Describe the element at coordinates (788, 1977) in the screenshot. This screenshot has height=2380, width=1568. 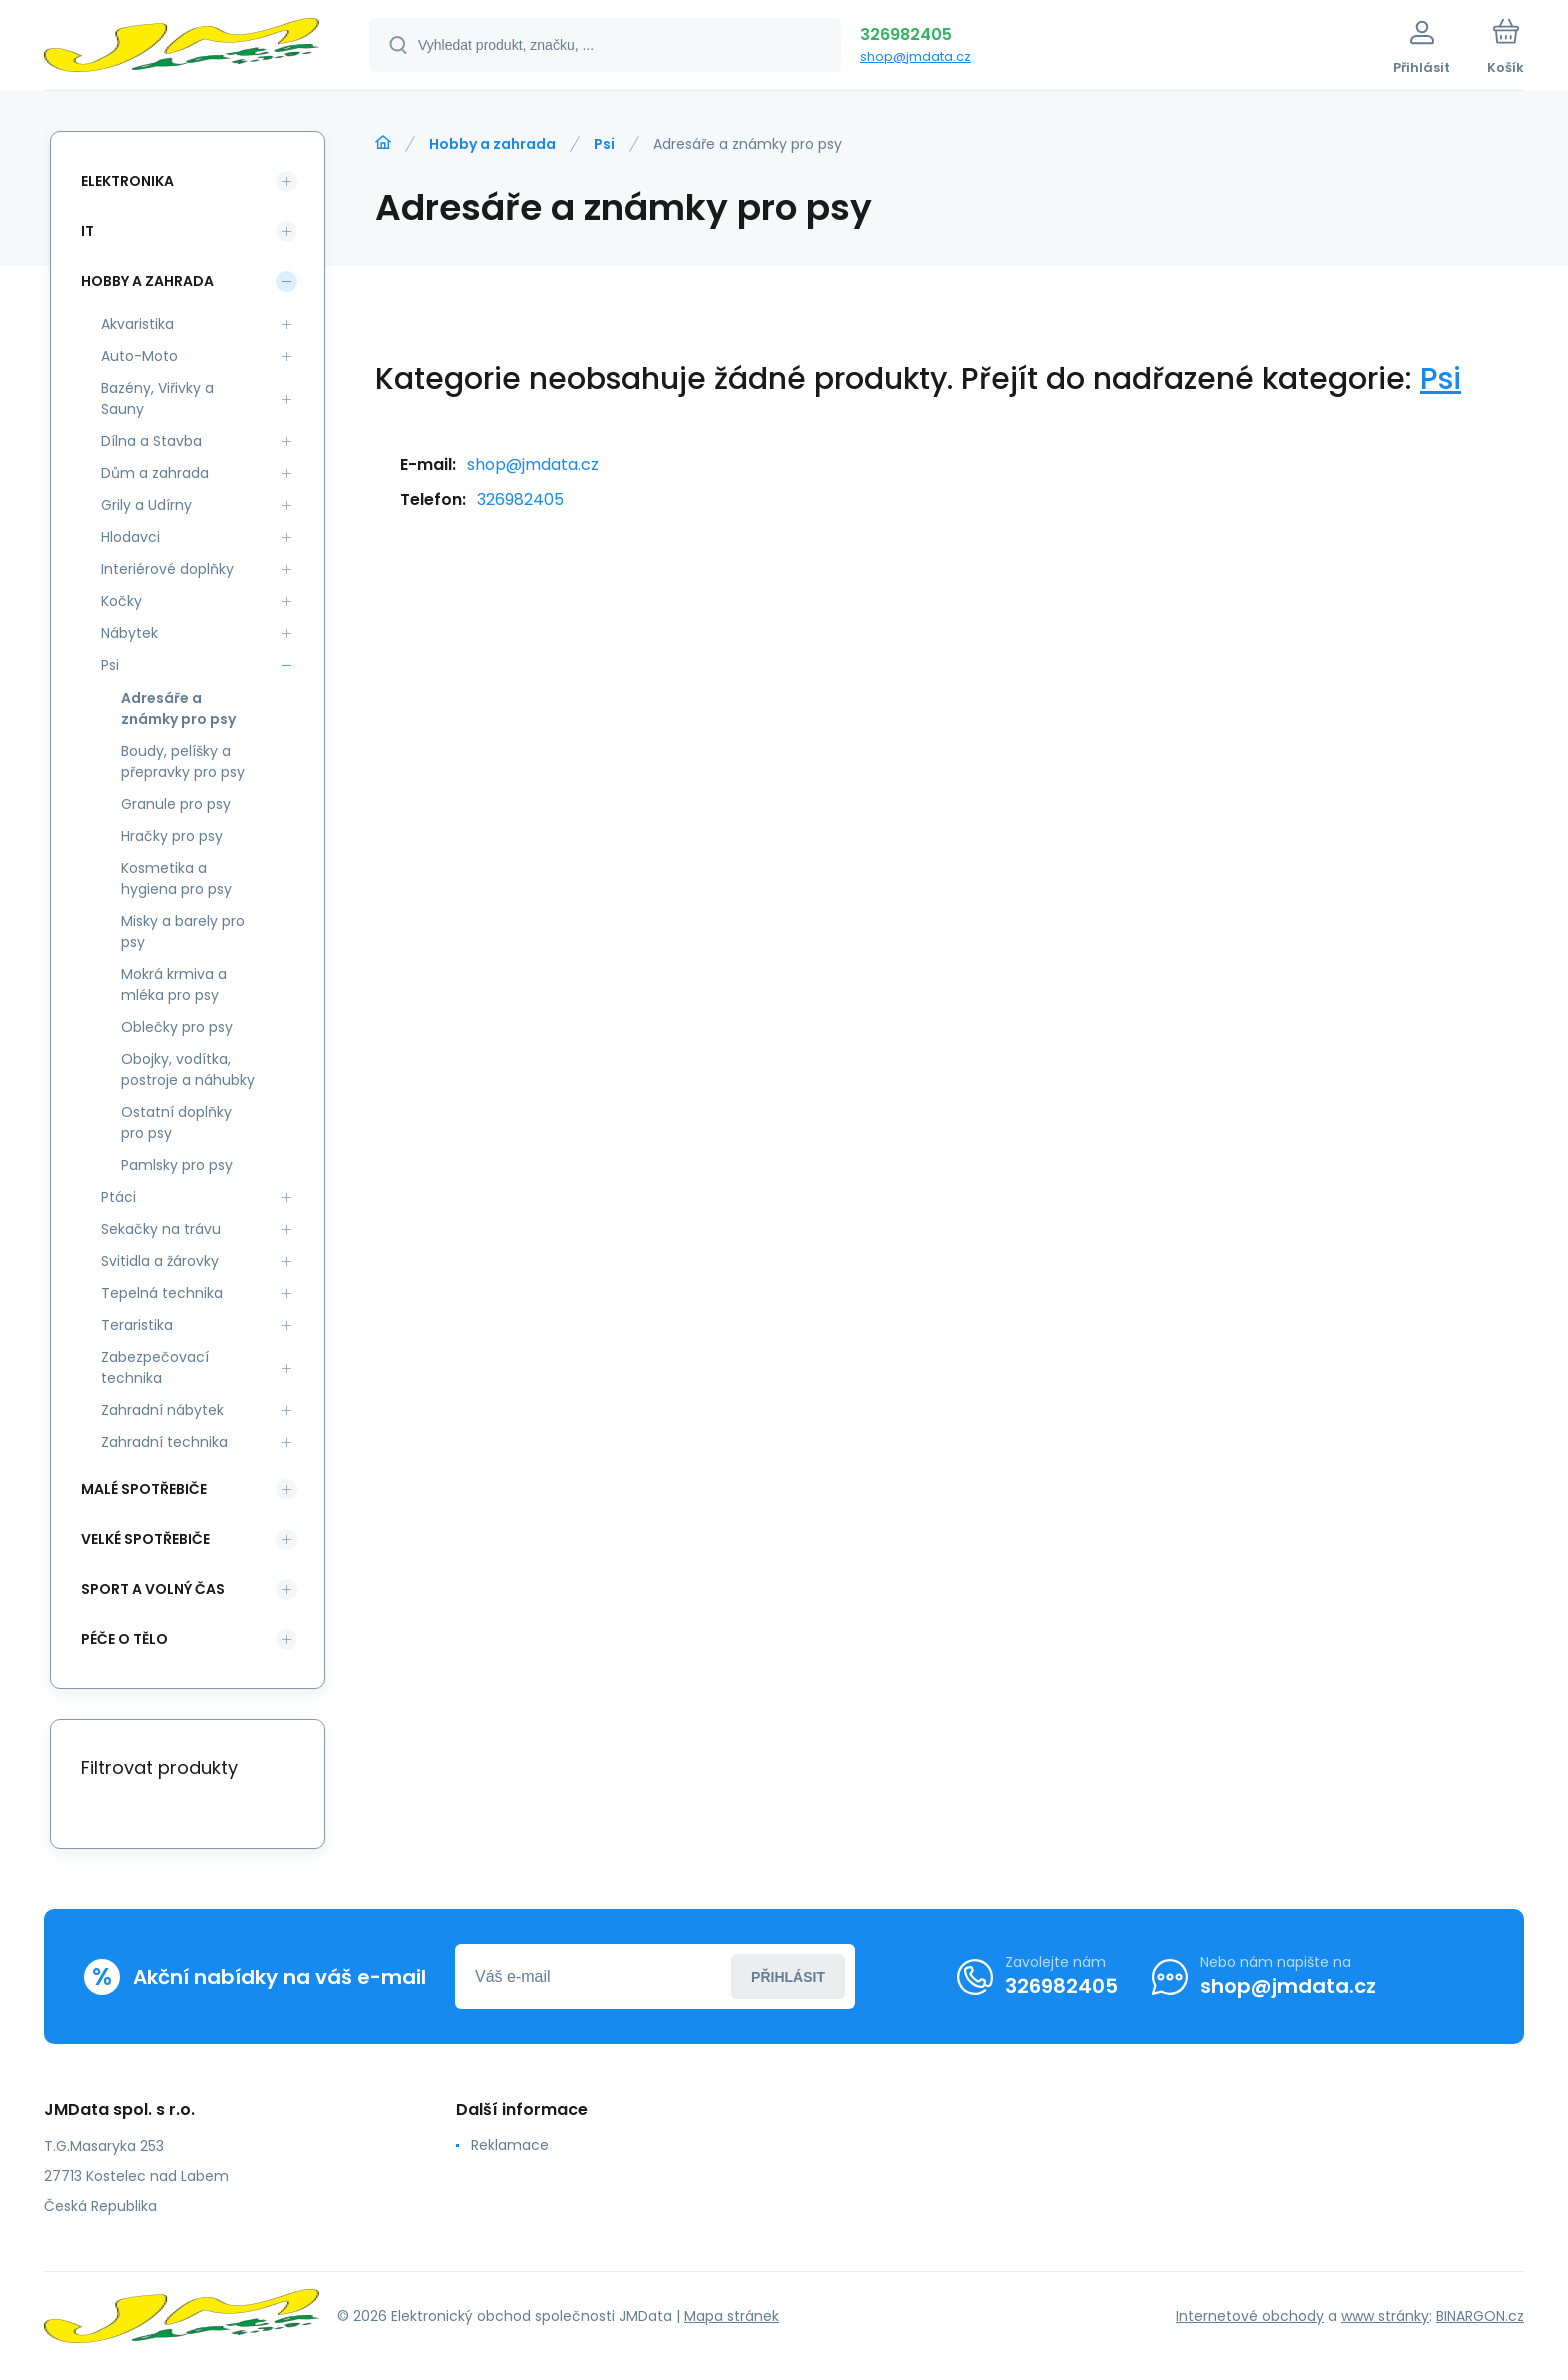
I see `Přihlásit` at that location.